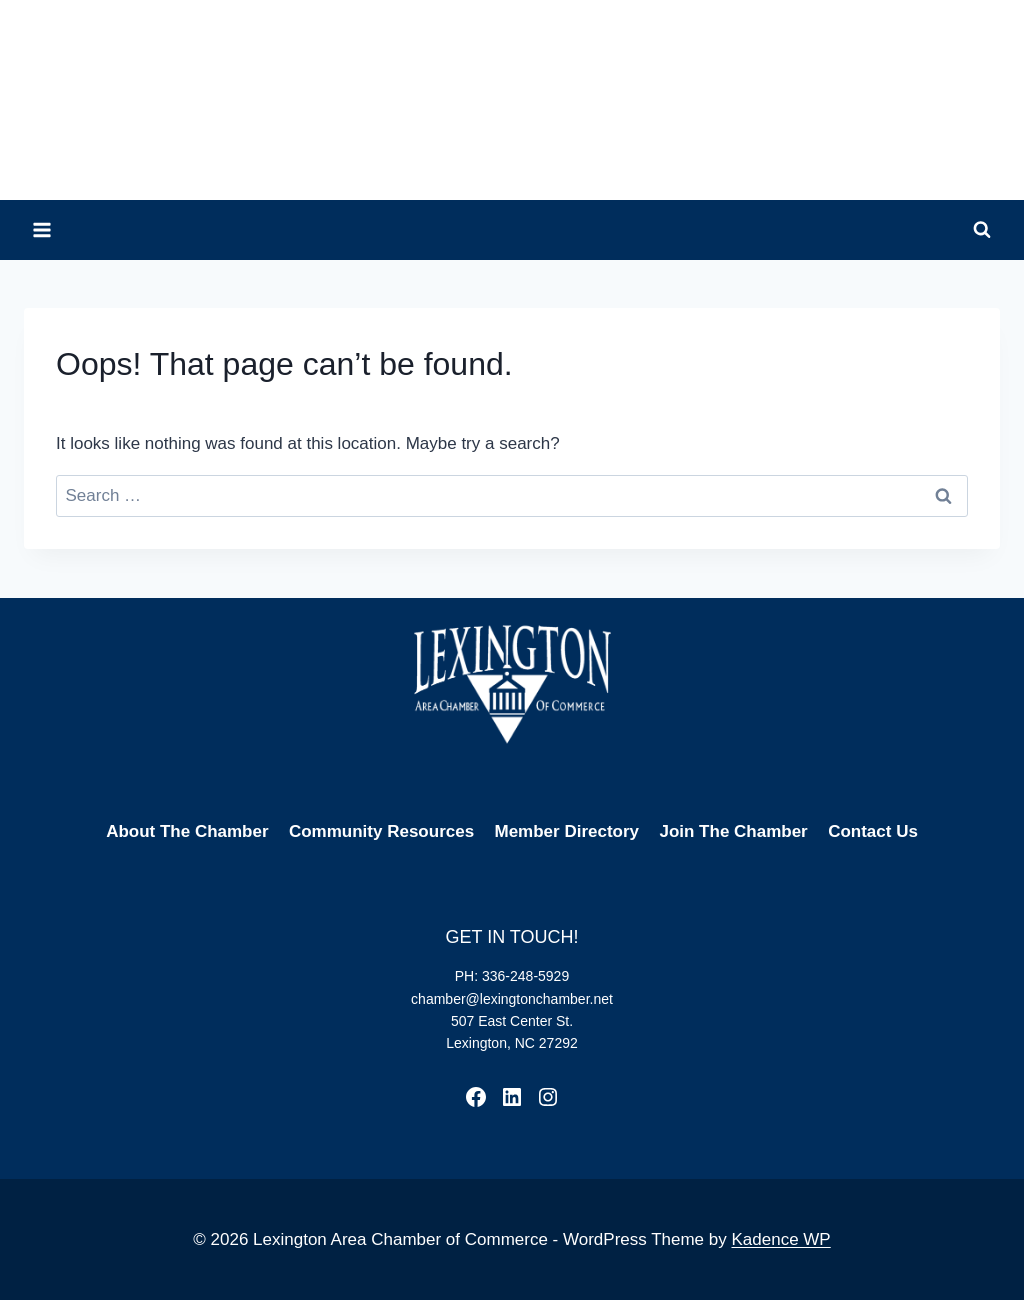  Describe the element at coordinates (780, 1239) in the screenshot. I see `Kadence WP` at that location.